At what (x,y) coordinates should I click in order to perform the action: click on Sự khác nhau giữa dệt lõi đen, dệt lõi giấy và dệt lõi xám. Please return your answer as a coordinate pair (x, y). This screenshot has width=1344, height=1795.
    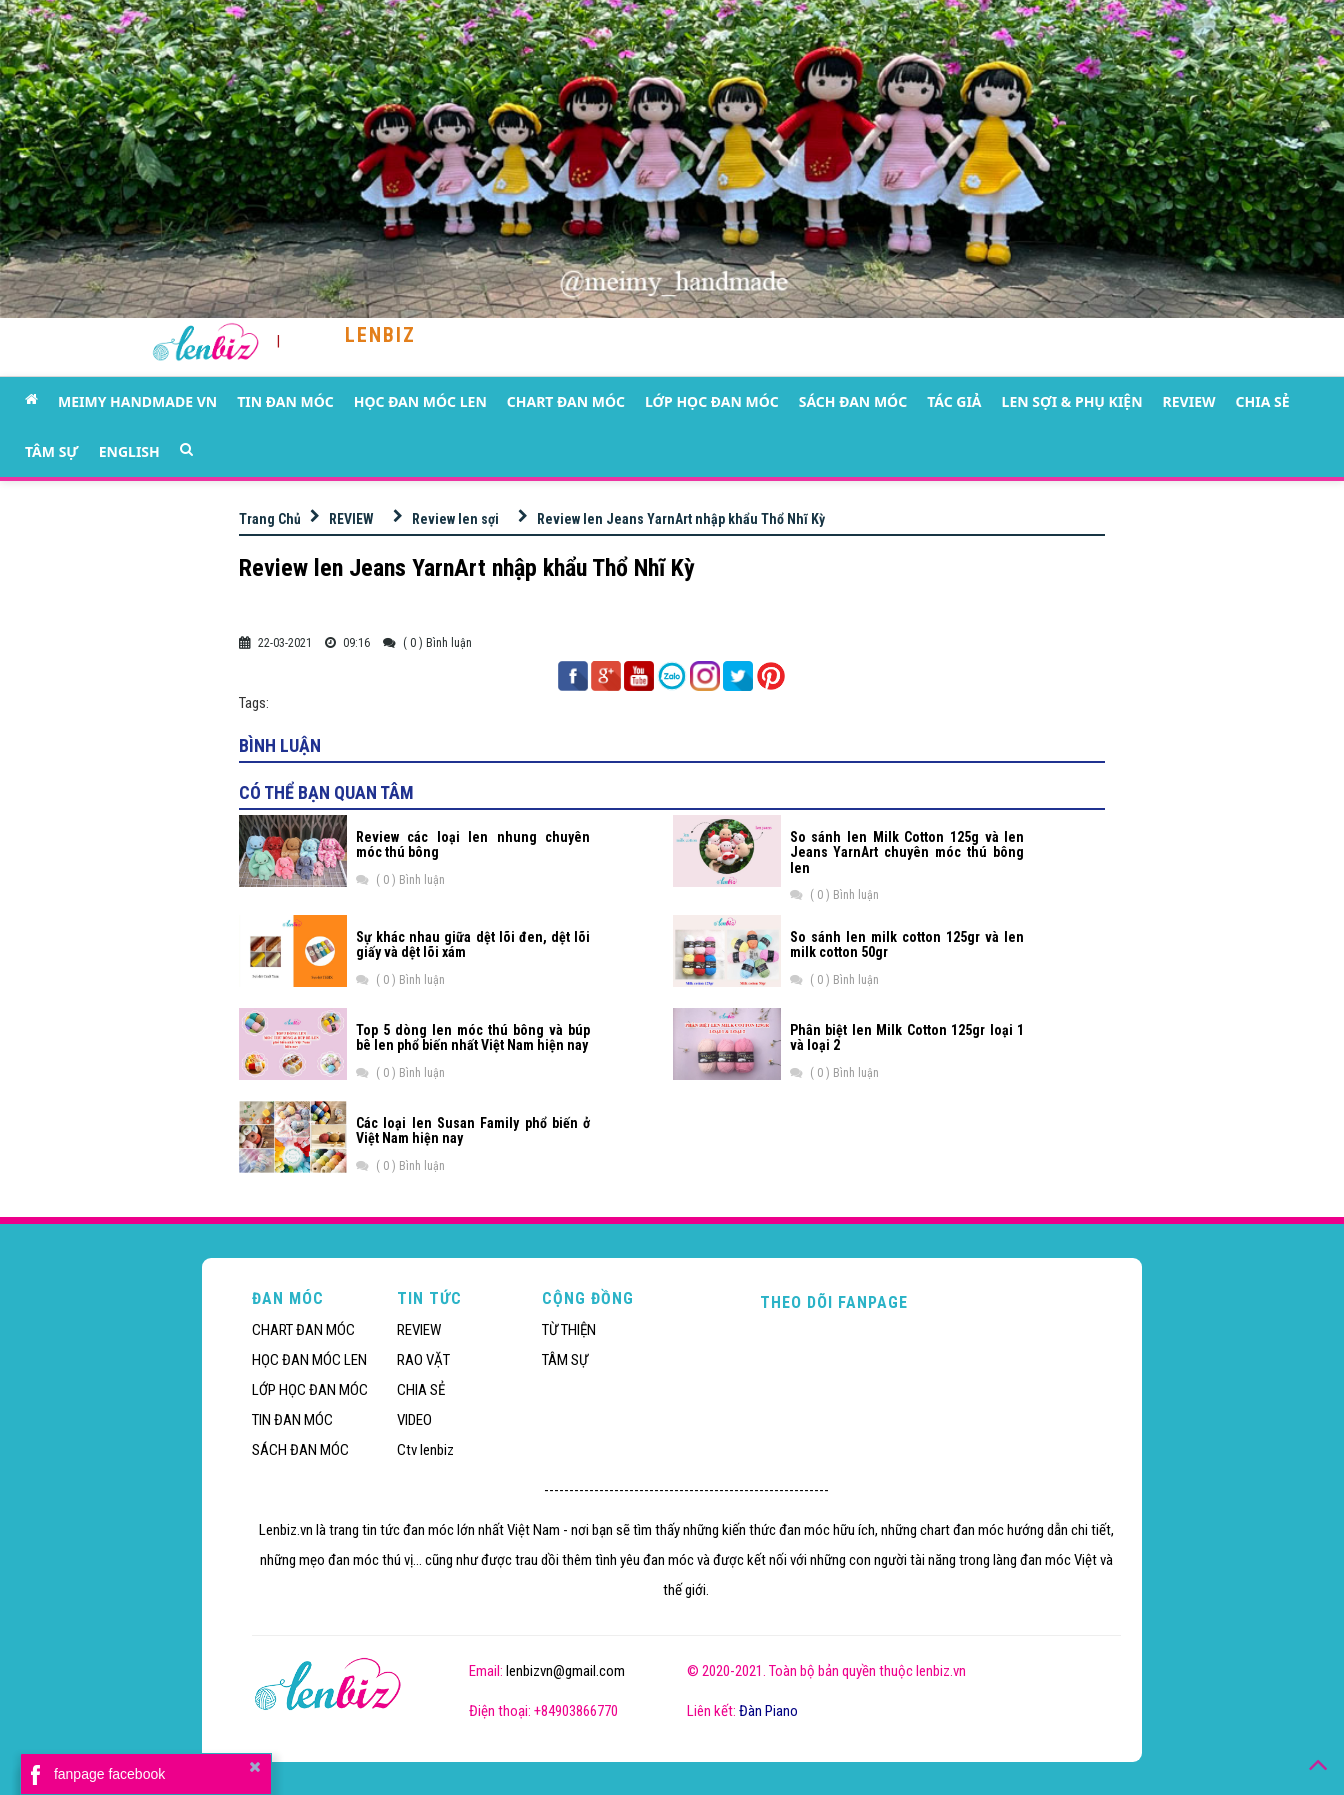
    Looking at the image, I should click on (473, 944).